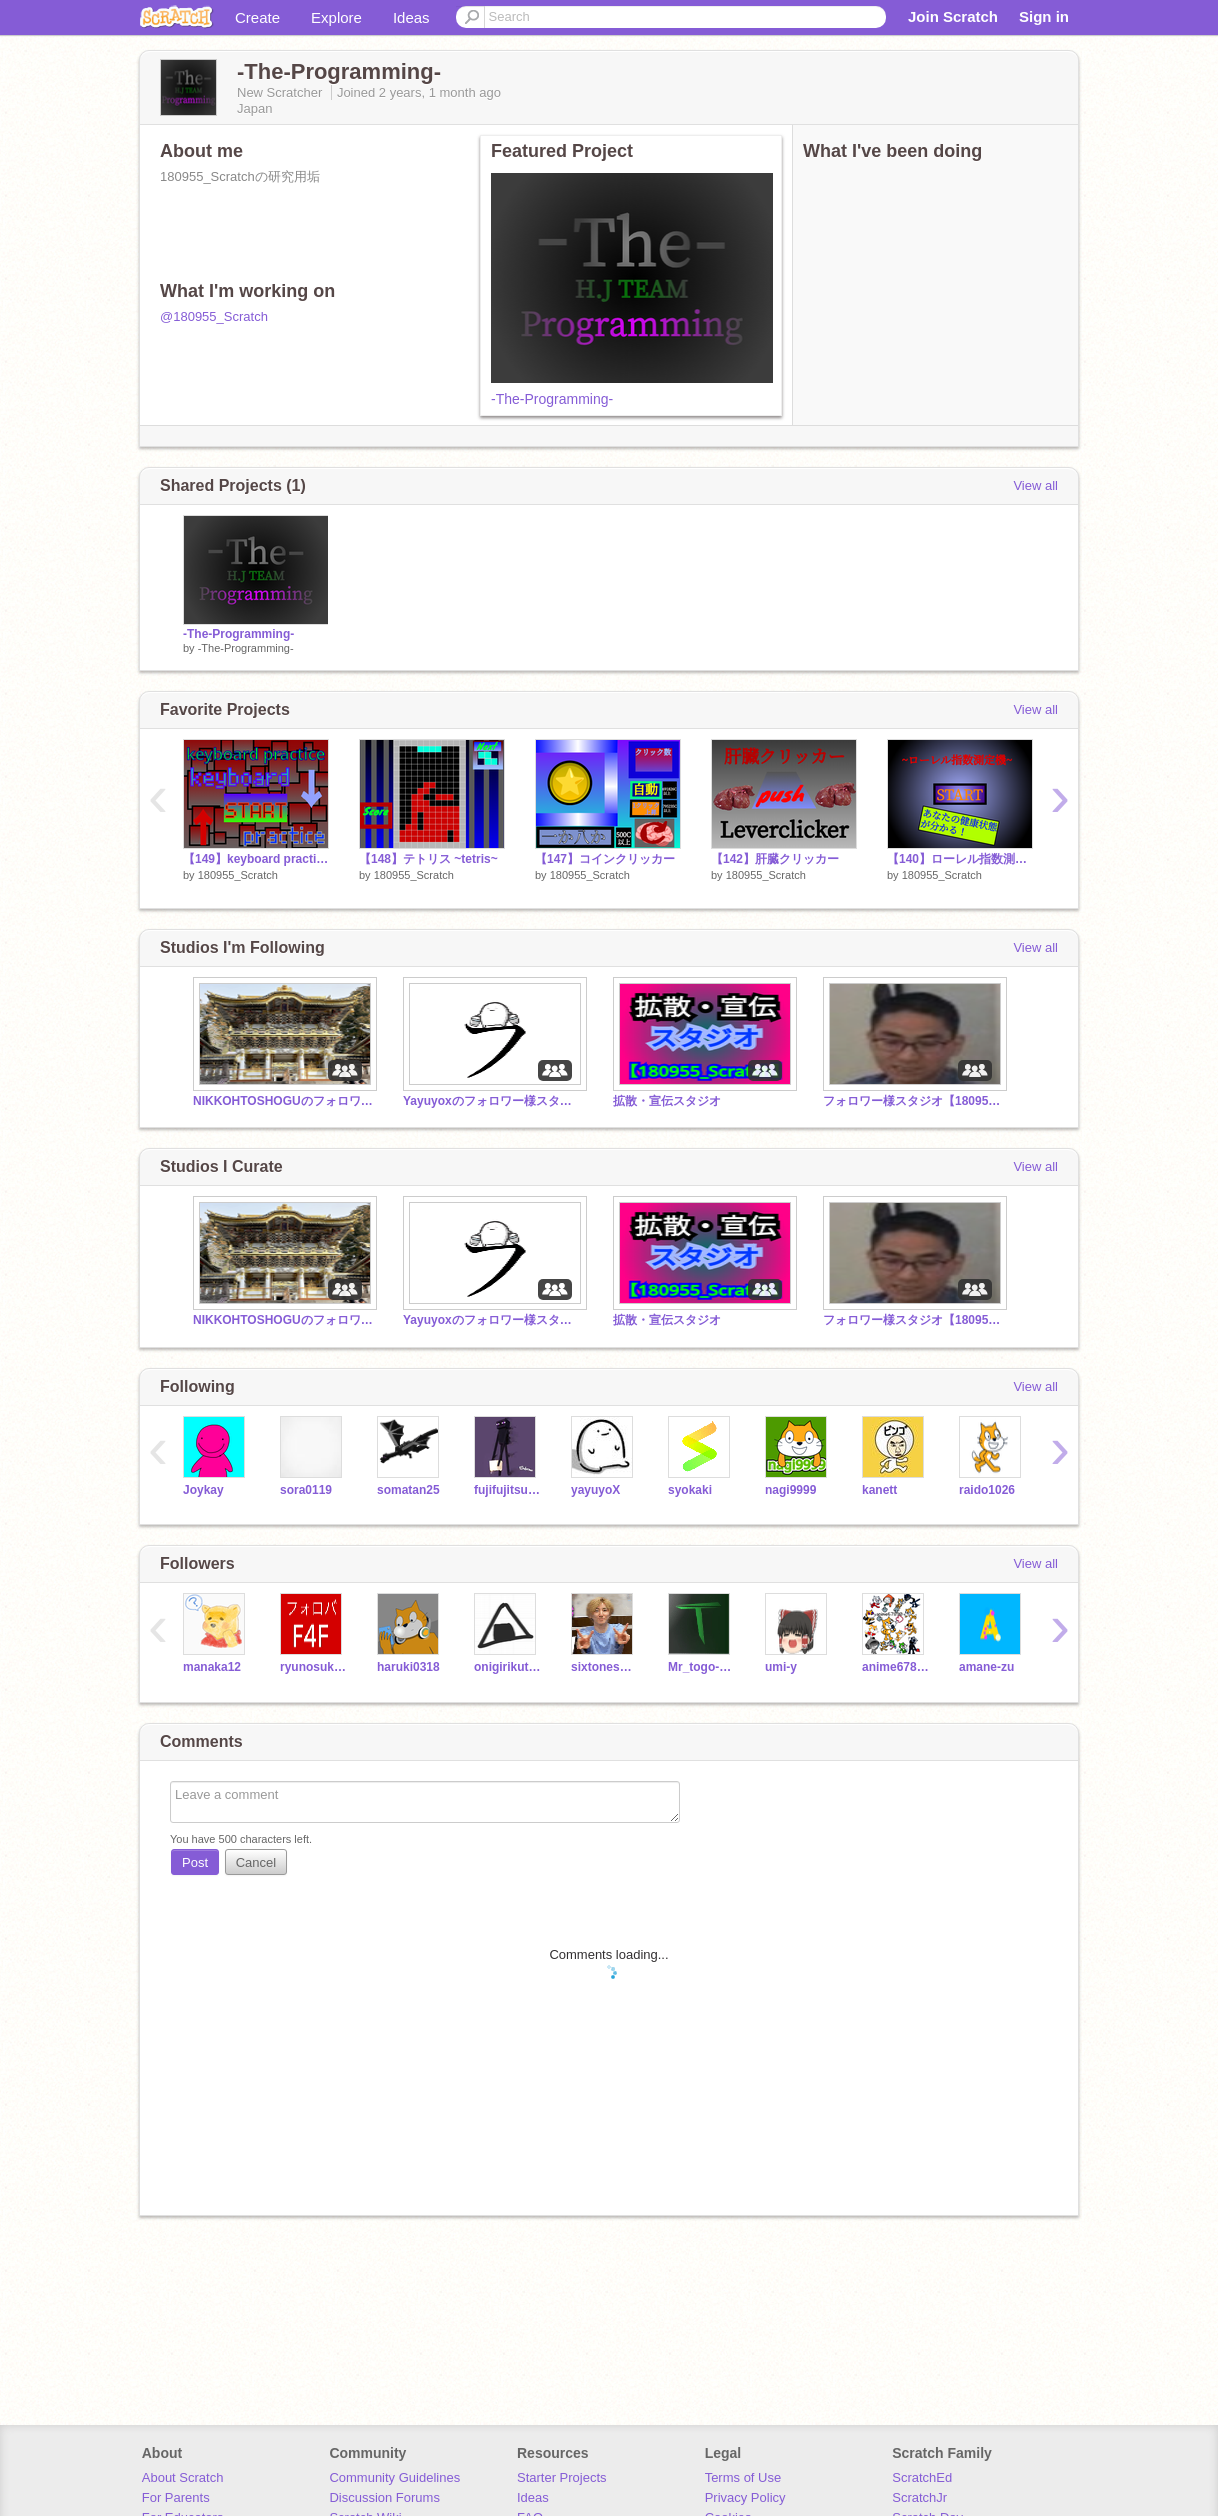 This screenshot has height=2516, width=1218. Describe the element at coordinates (384, 2497) in the screenshot. I see `Discussion Forums` at that location.